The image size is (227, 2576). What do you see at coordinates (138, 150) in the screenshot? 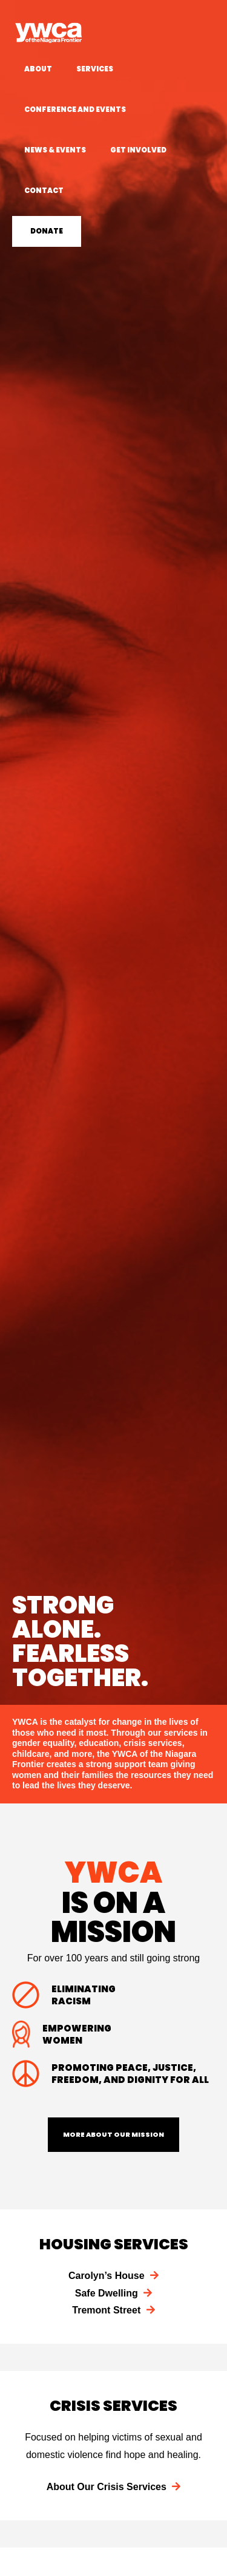
I see `Get Involved` at bounding box center [138, 150].